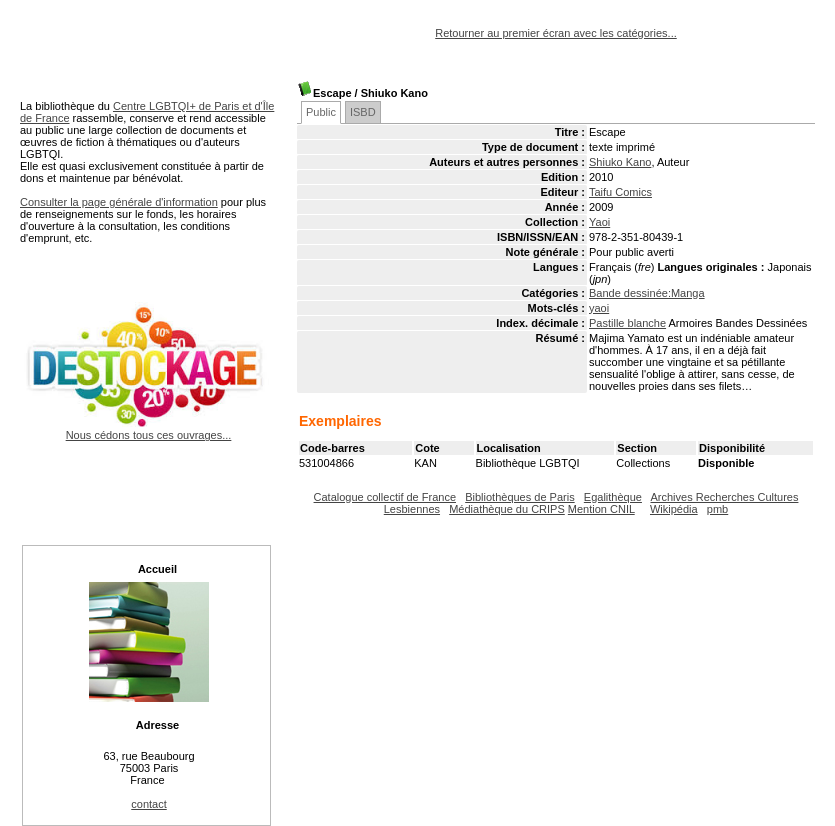  I want to click on Egalithèque, so click(613, 497).